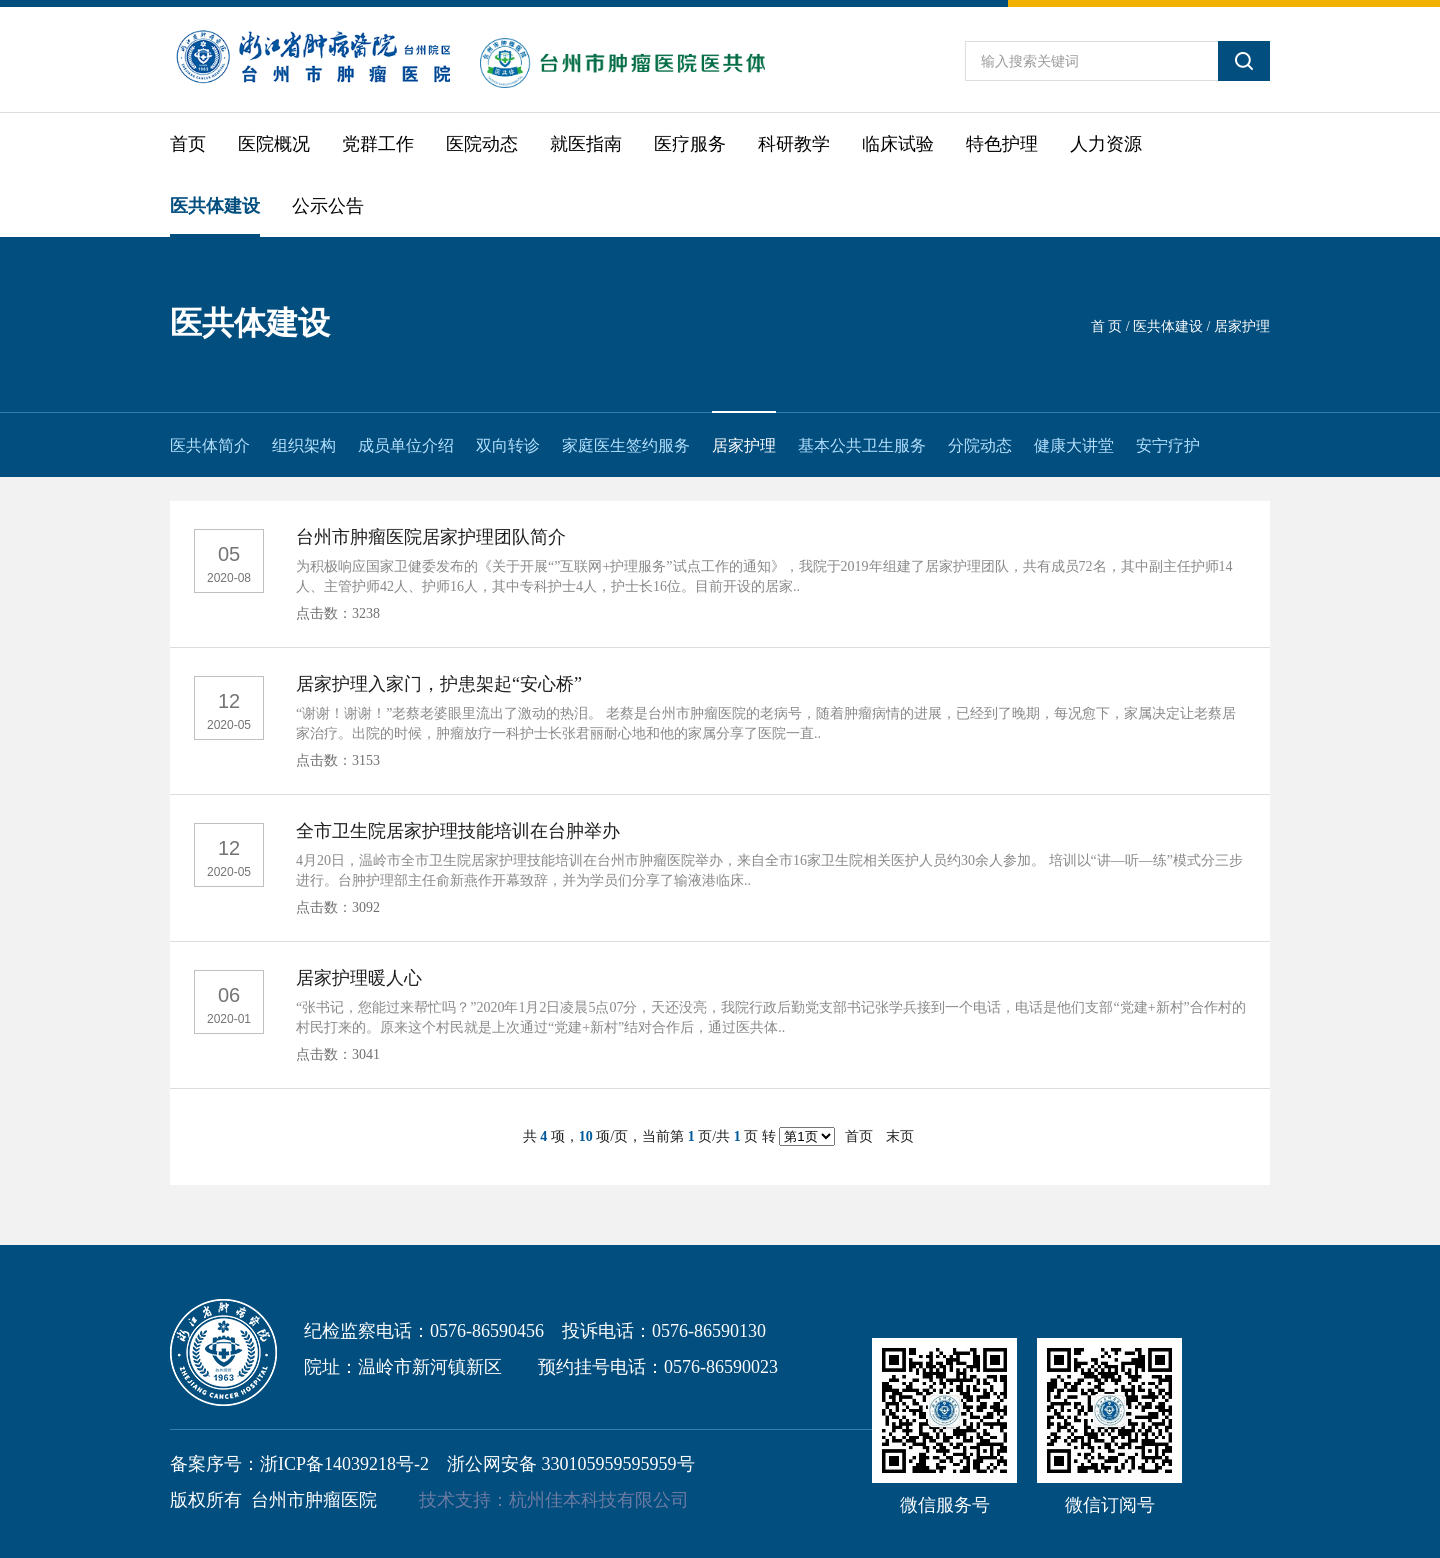 The image size is (1440, 1558). Describe the element at coordinates (431, 537) in the screenshot. I see `台州市肿瘤医院居家护理团队简介` at that location.